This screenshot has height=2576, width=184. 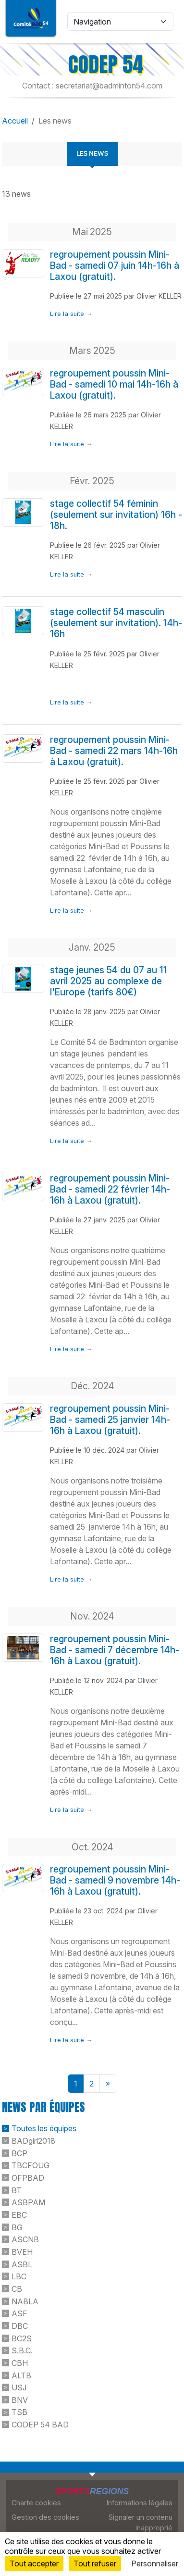 I want to click on » [Next], so click(x=108, y=2083).